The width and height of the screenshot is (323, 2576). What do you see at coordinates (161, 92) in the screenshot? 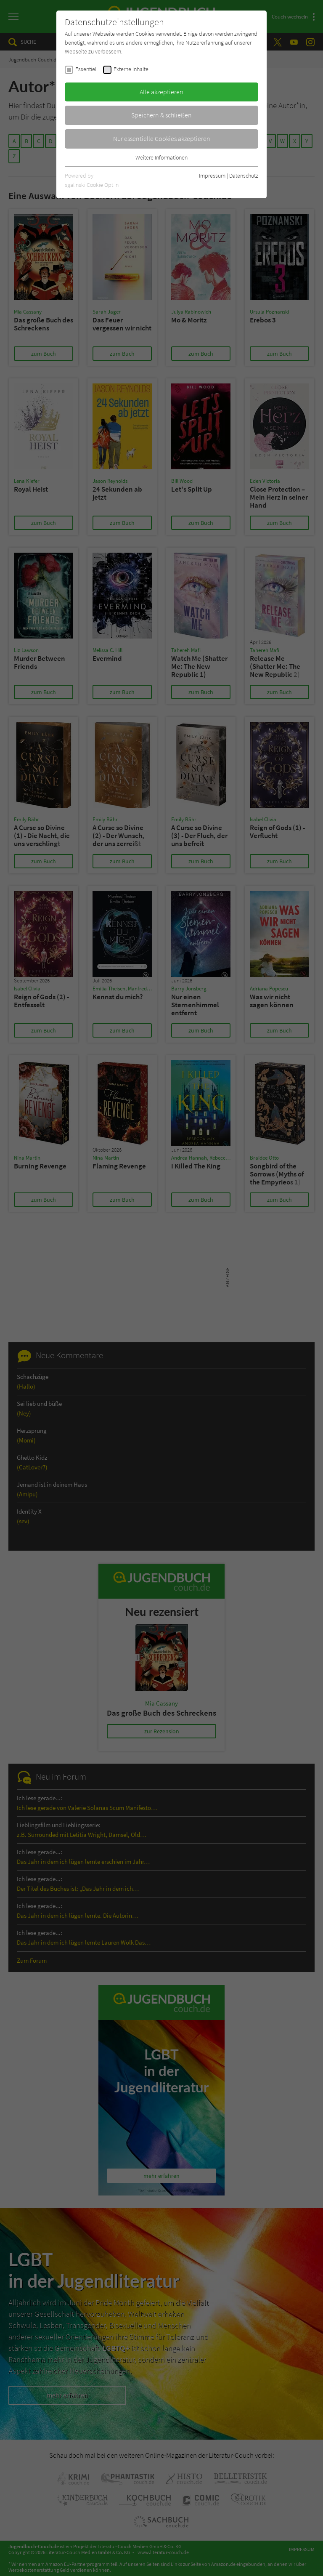
I see `Alle akzeptieren` at bounding box center [161, 92].